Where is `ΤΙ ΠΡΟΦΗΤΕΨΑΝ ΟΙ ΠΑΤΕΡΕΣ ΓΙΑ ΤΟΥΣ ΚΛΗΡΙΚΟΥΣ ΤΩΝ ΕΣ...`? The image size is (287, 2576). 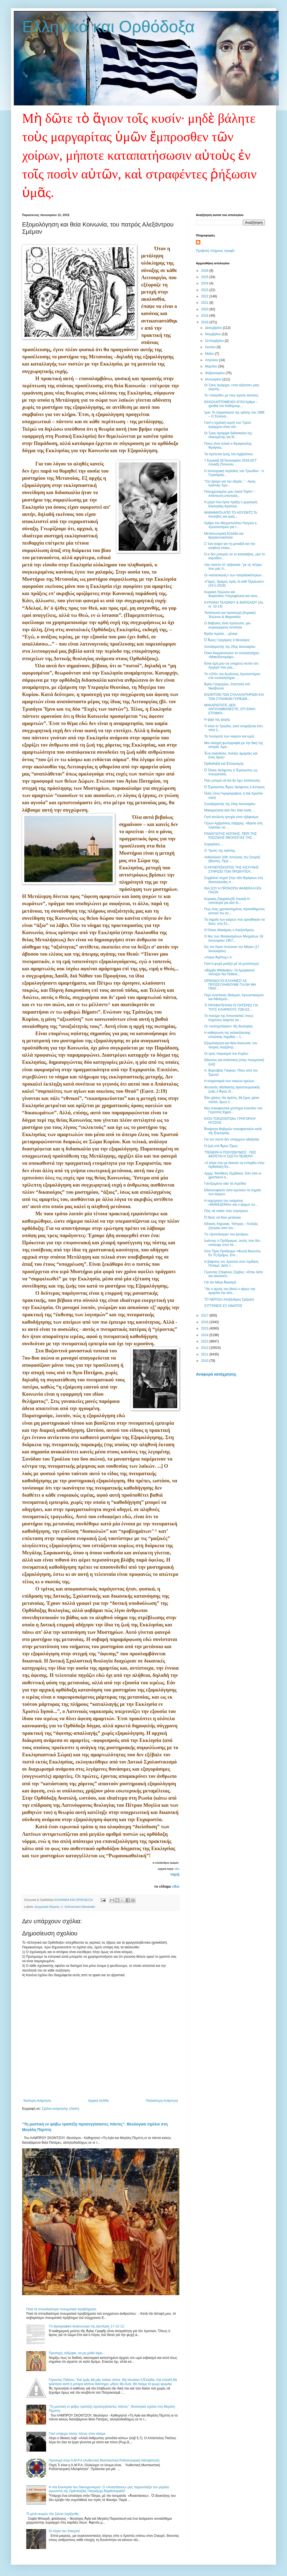
ΤΙ ΠΡΟΦΗΤΕΨΑΝ ΟΙ ΠΑΤΕΡΕΣ ΓΙΑ ΤΟΥΣ ΚΛΗΡΙΚΟΥΣ ΤΩΝ ΕΣ... is located at coordinates (231, 1007).